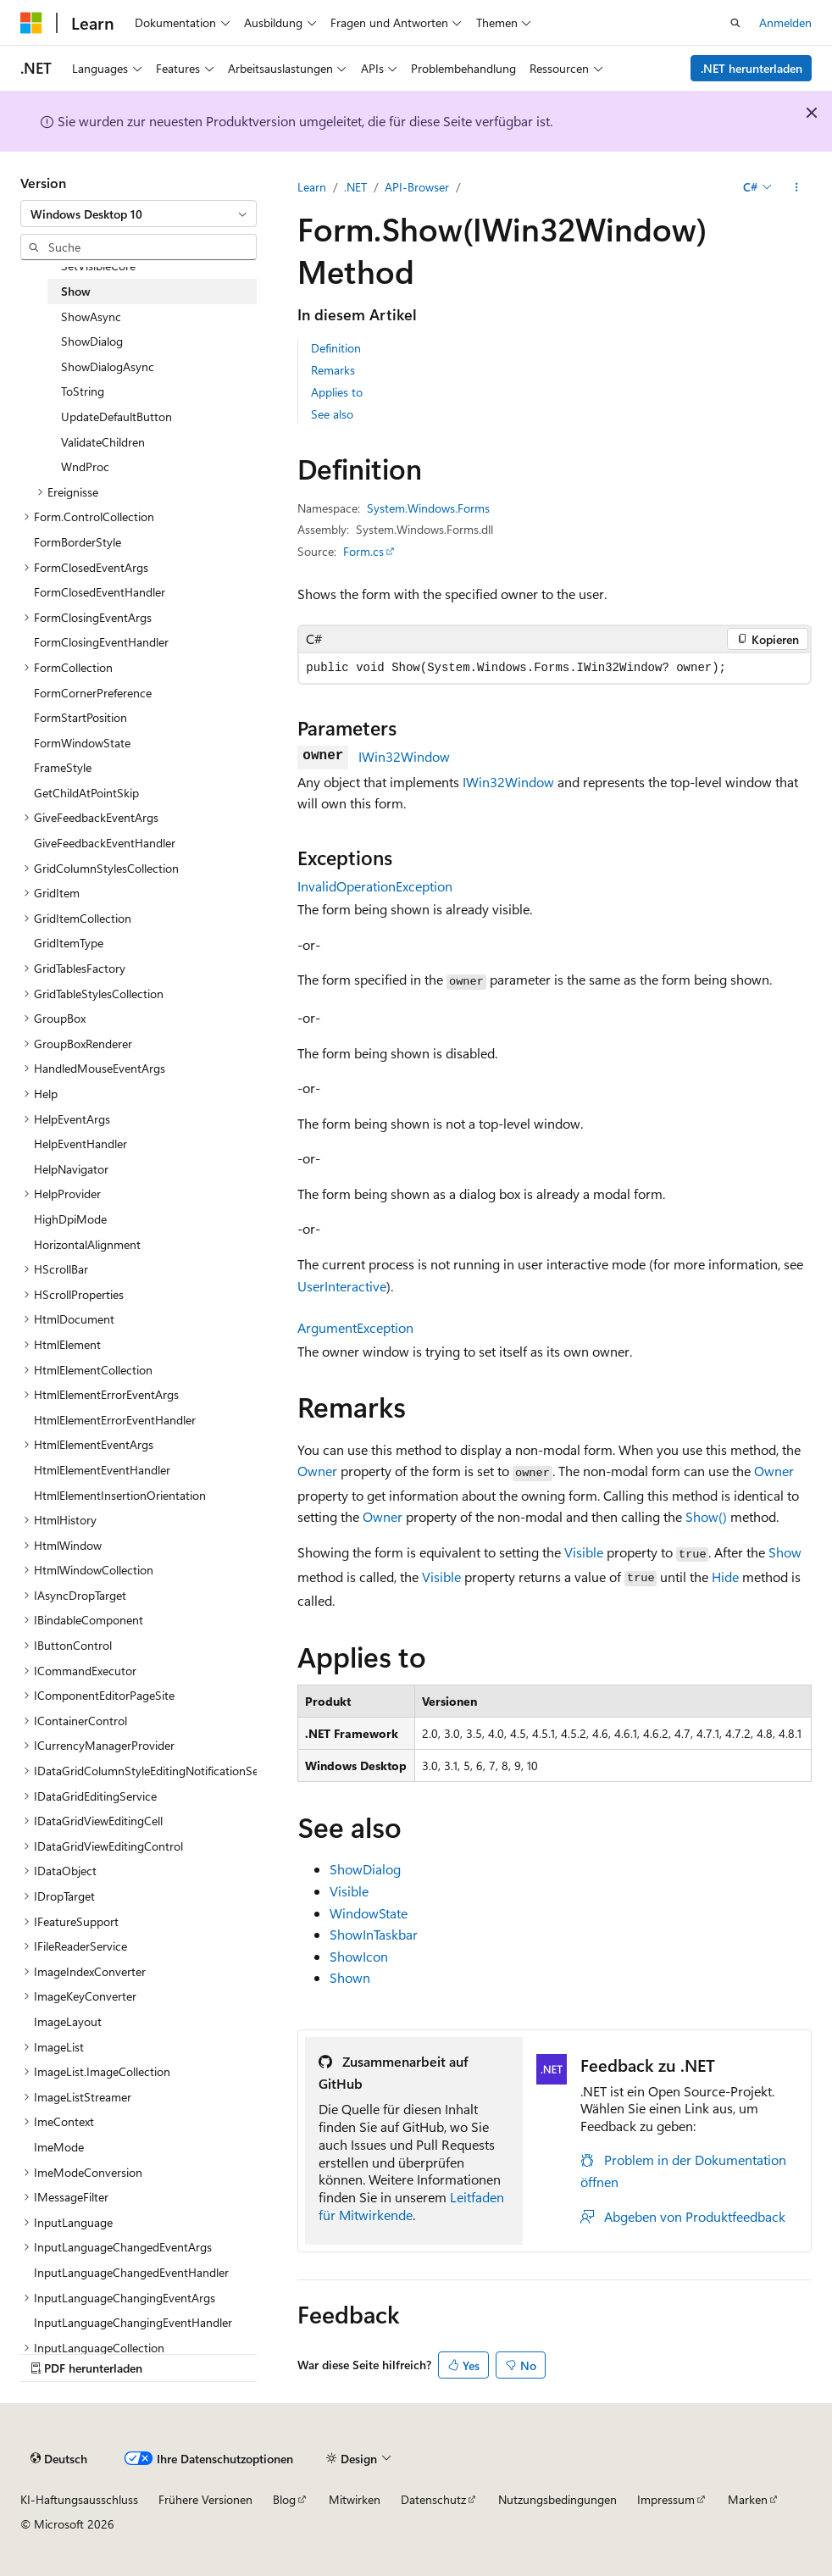 The image size is (832, 2576). I want to click on Remarks, so click(333, 370).